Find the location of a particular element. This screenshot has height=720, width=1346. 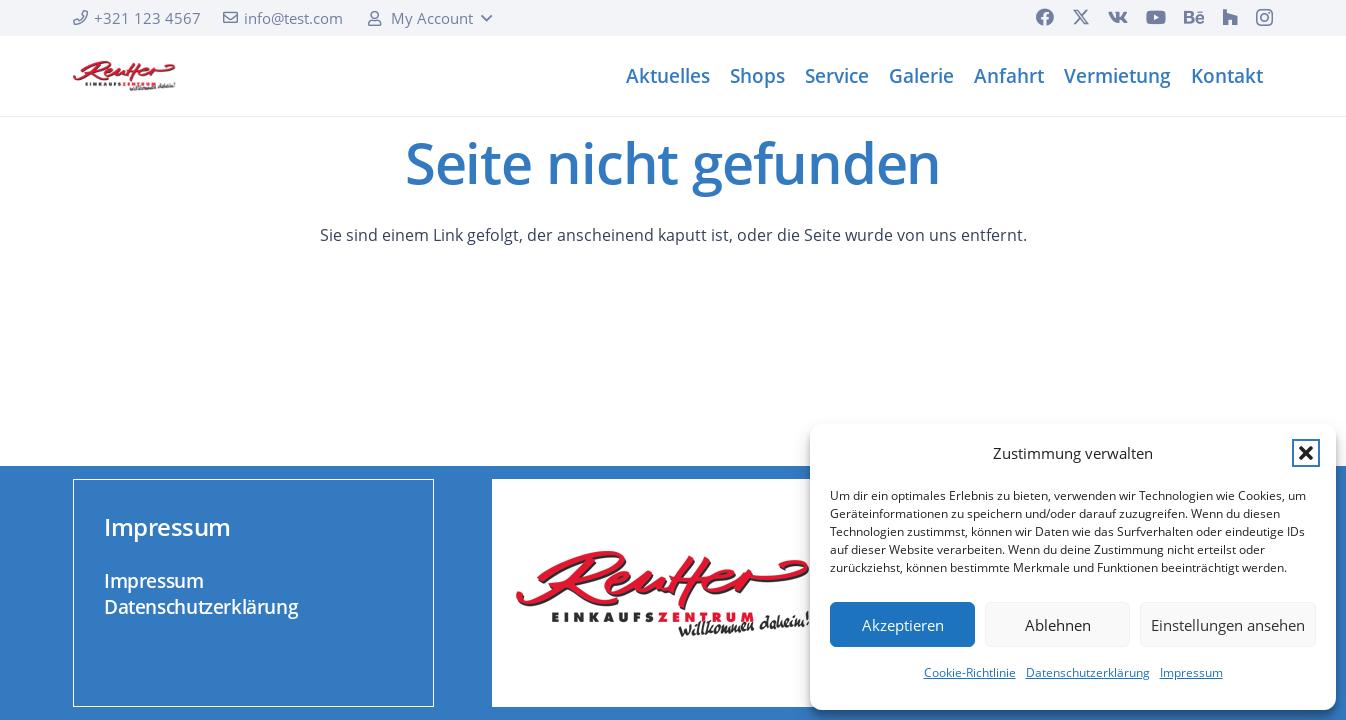

[Instagram] is located at coordinates (1264, 18).